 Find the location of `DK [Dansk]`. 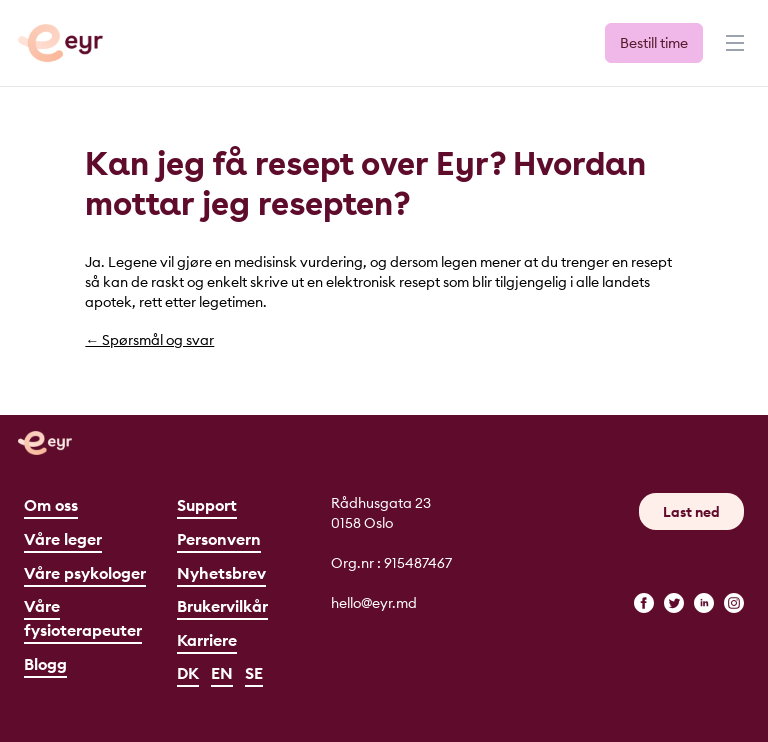

DK [Dansk] is located at coordinates (188, 673).